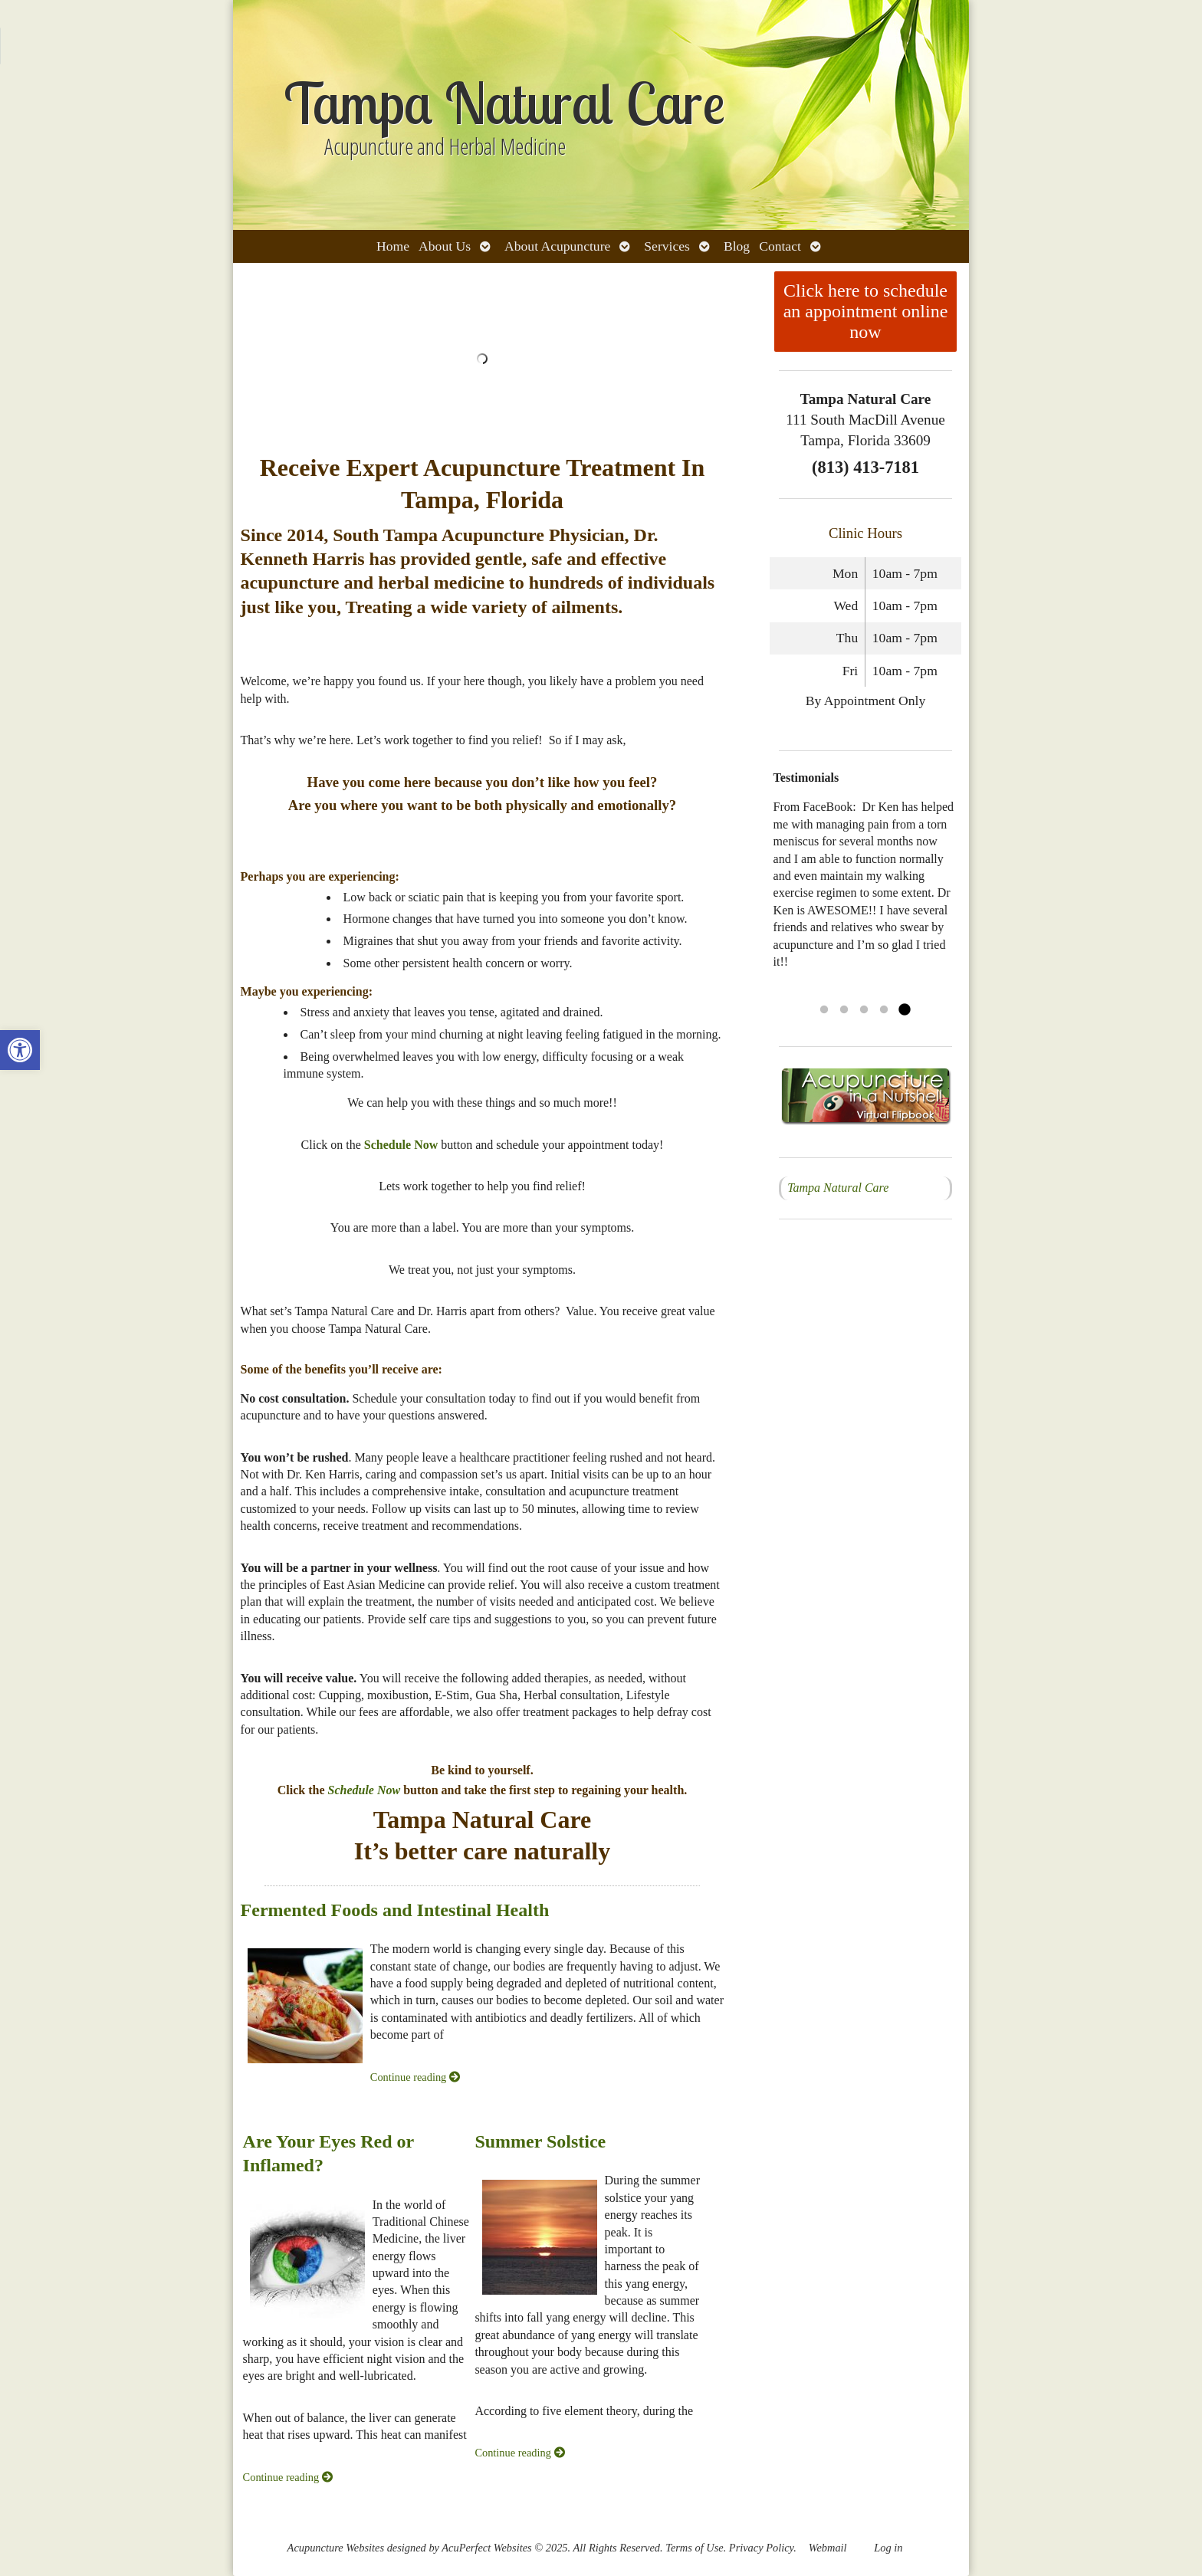 The image size is (1202, 2576). What do you see at coordinates (694, 2548) in the screenshot?
I see `Terms of Use` at bounding box center [694, 2548].